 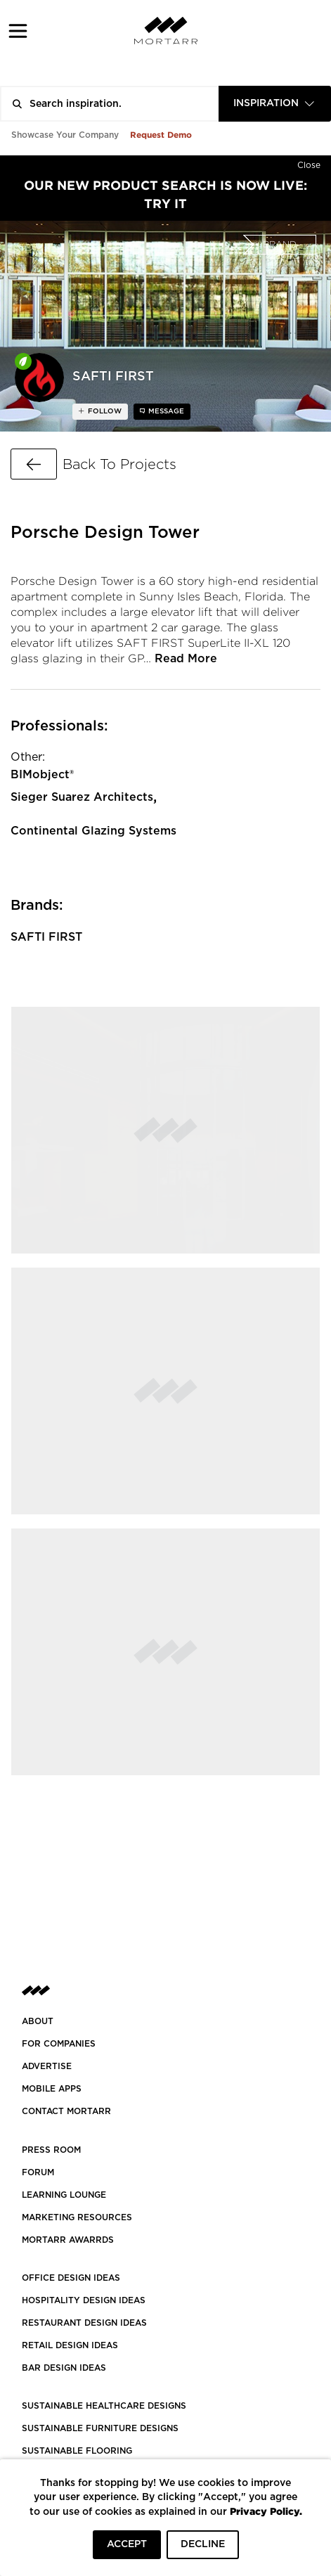 I want to click on Learning Lounge, so click(x=64, y=2195).